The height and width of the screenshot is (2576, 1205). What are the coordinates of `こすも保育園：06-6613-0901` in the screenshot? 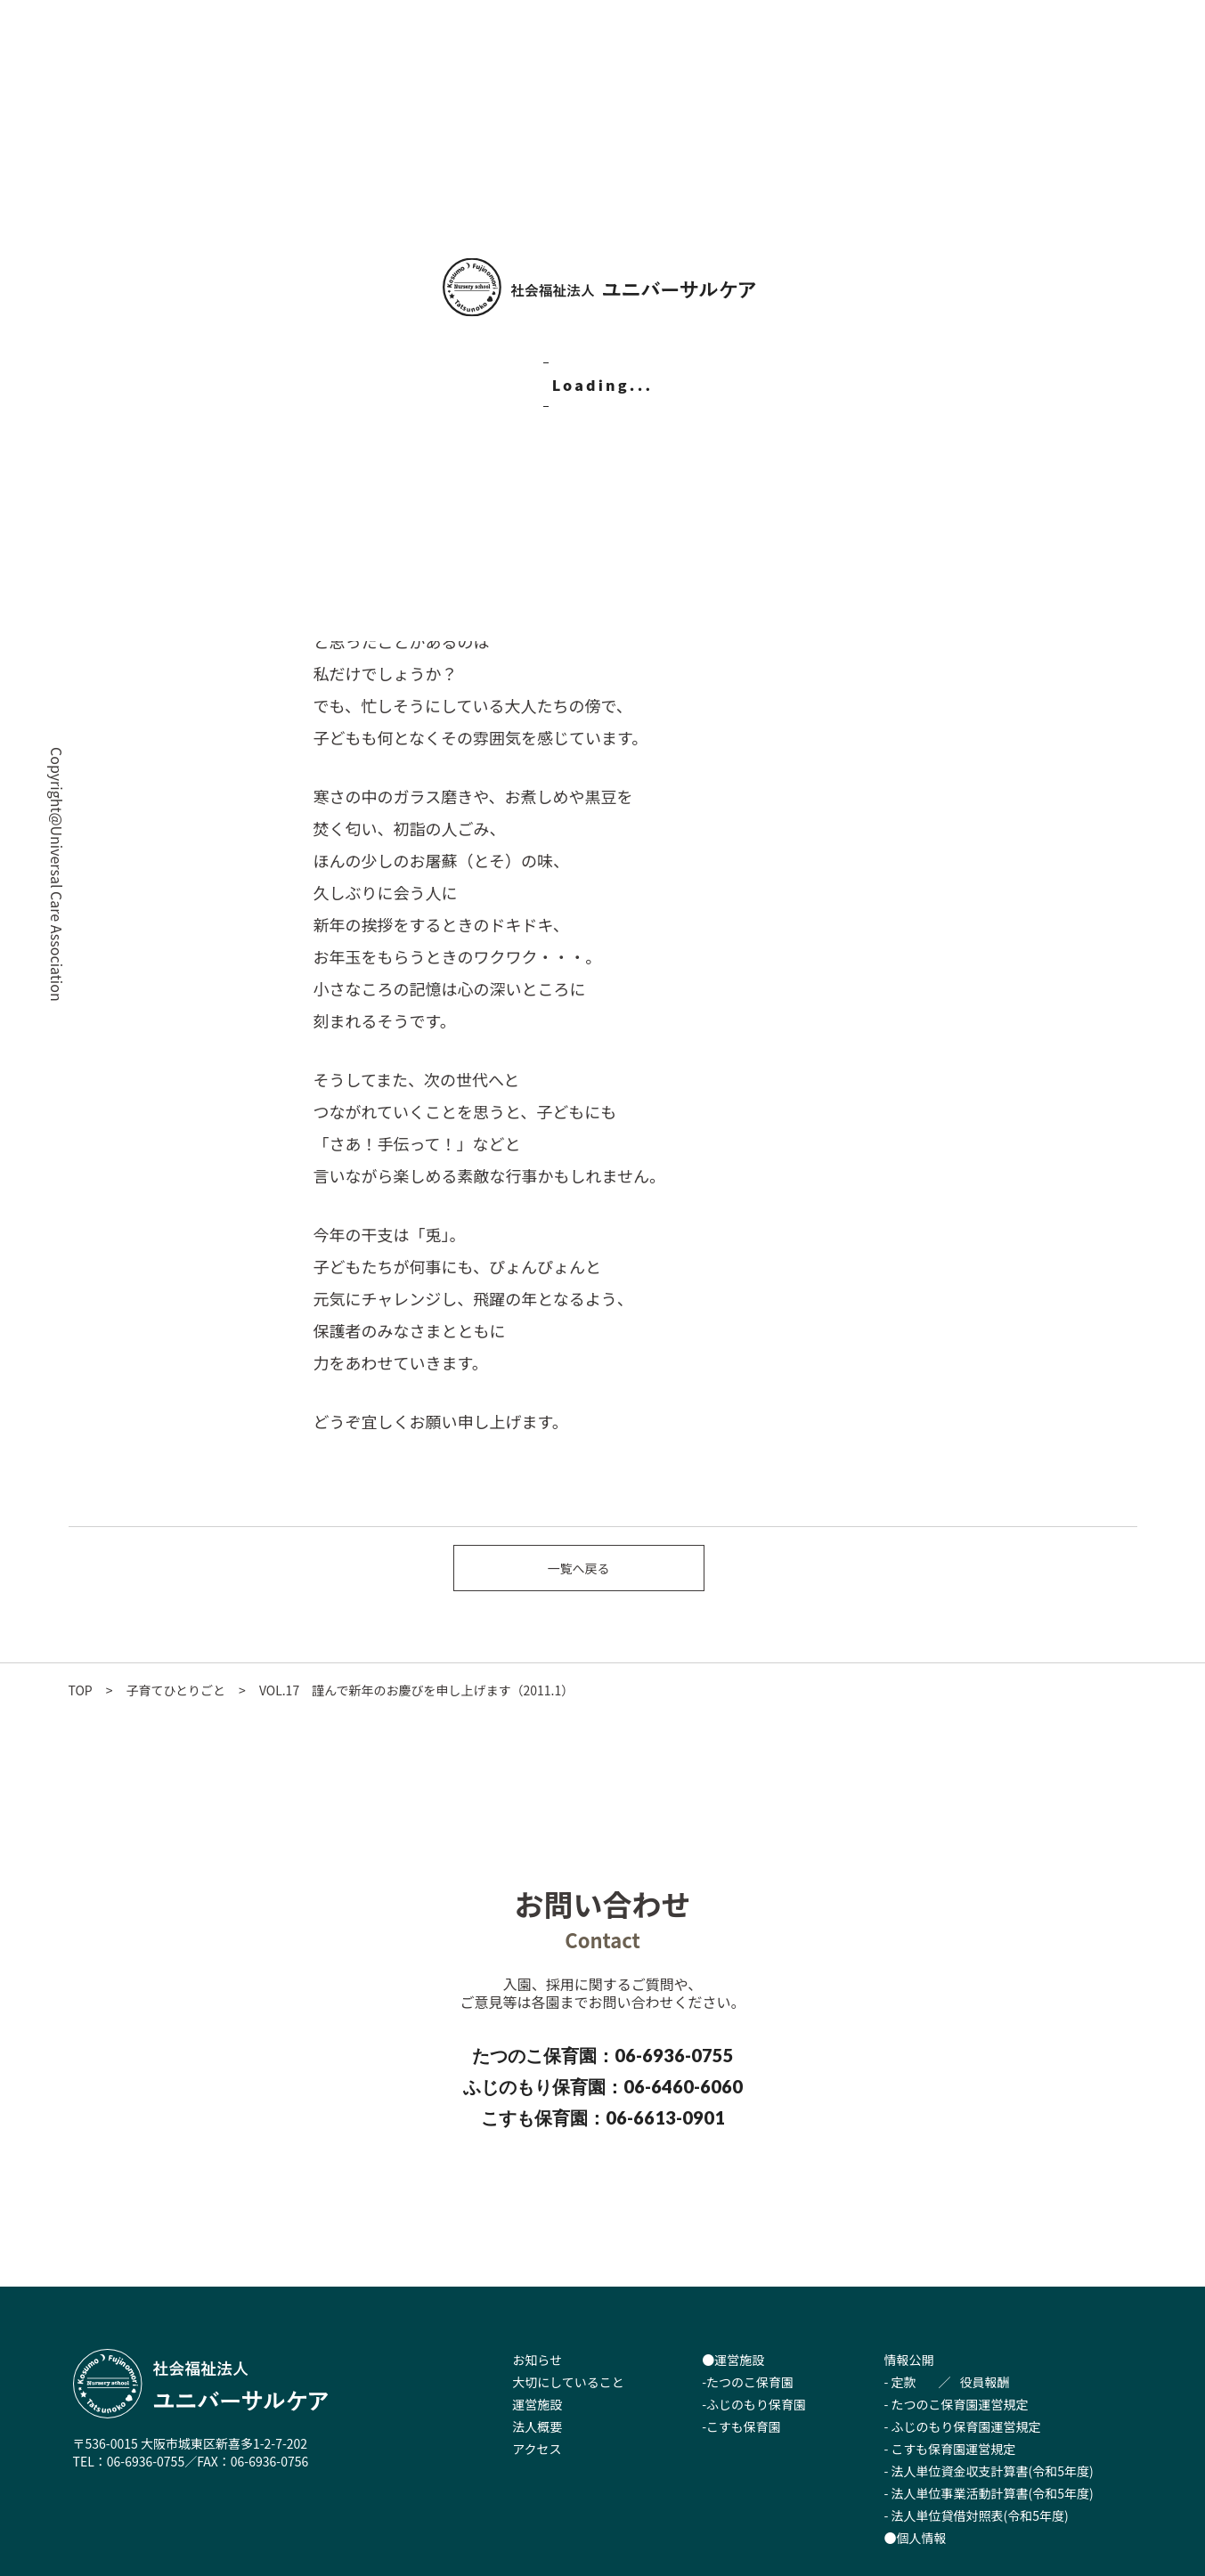 It's located at (603, 2117).